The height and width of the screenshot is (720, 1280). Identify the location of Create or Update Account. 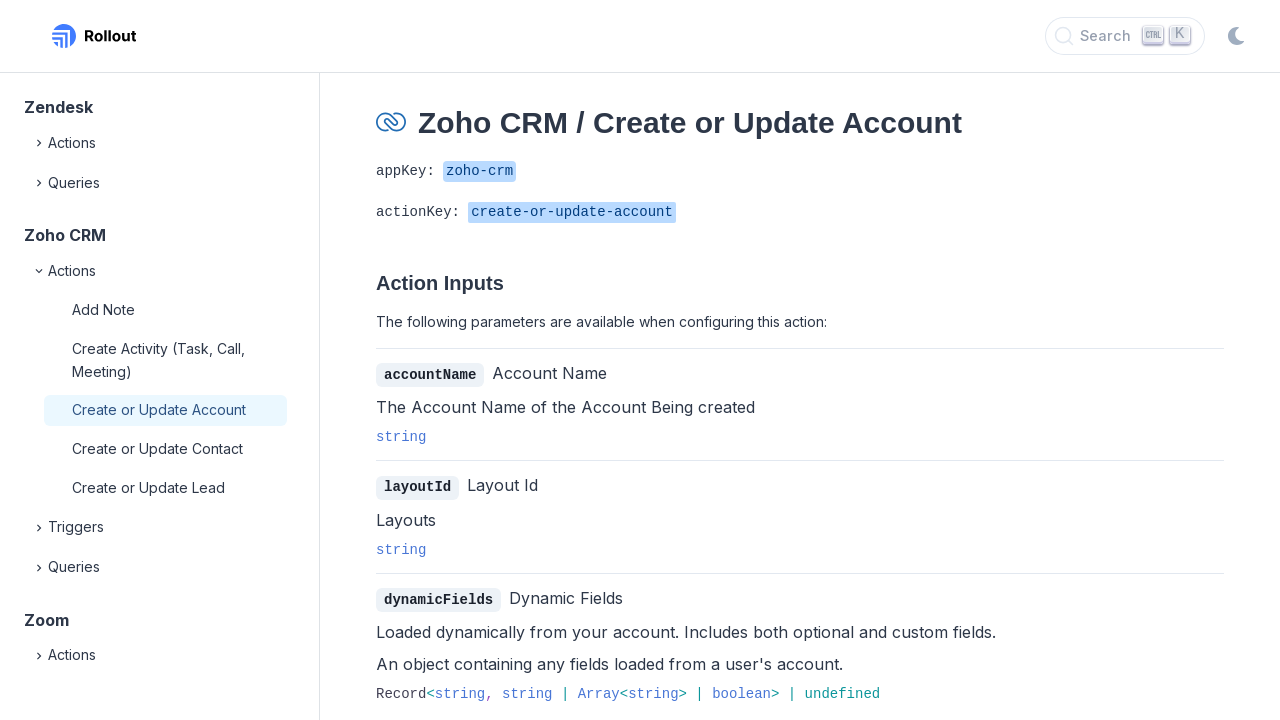
(159, 409).